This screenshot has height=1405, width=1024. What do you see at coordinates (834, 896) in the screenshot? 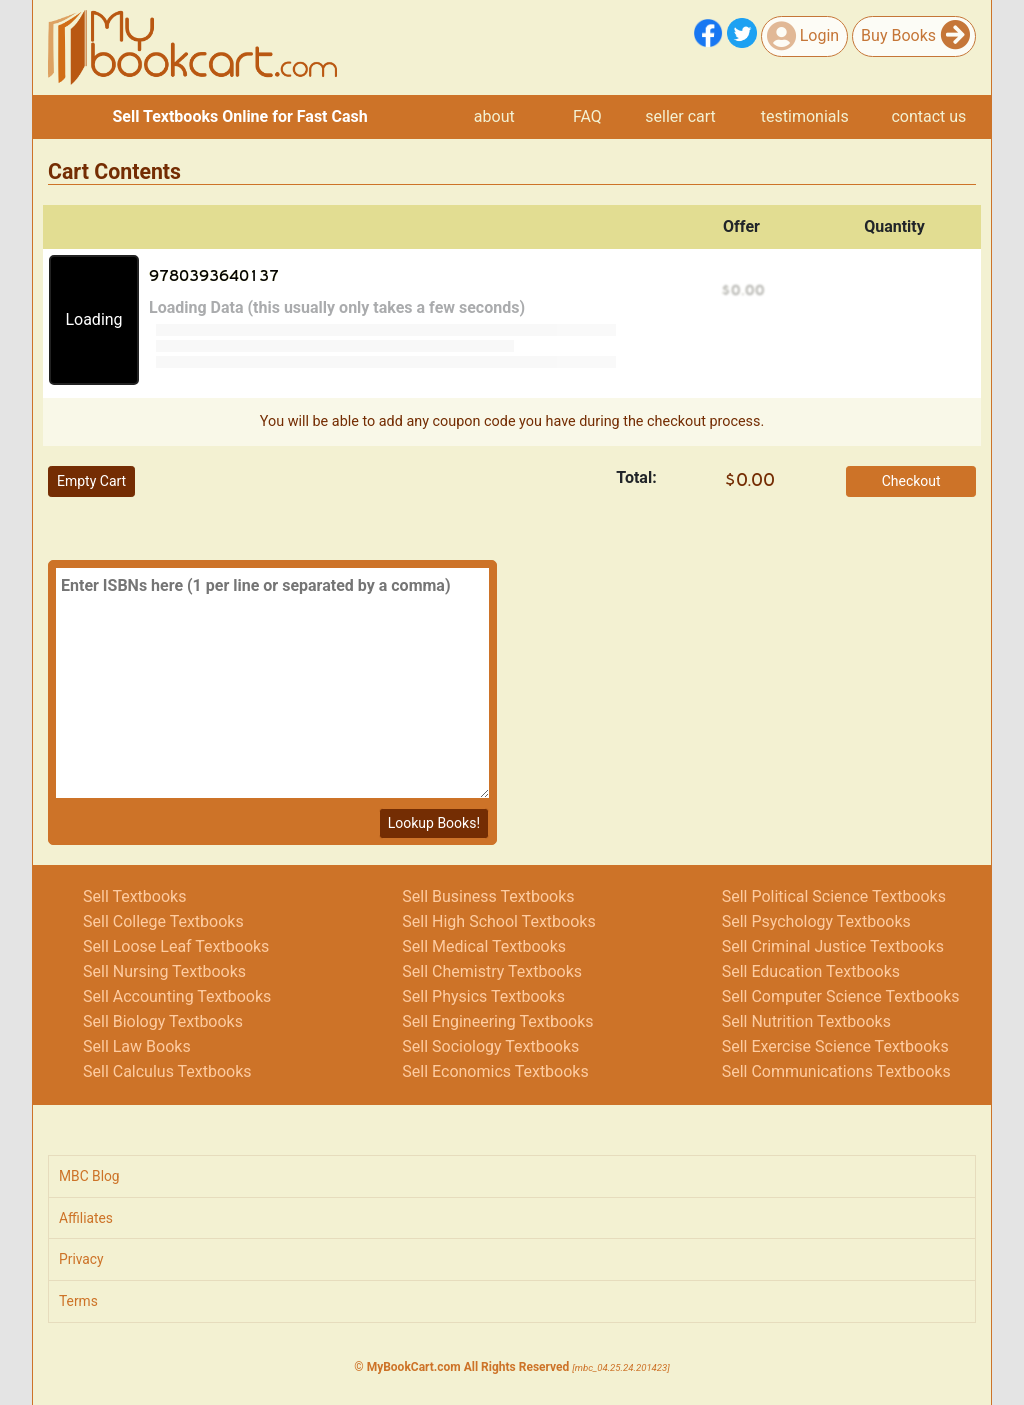
I see `Sell Political Science Textbooks` at bounding box center [834, 896].